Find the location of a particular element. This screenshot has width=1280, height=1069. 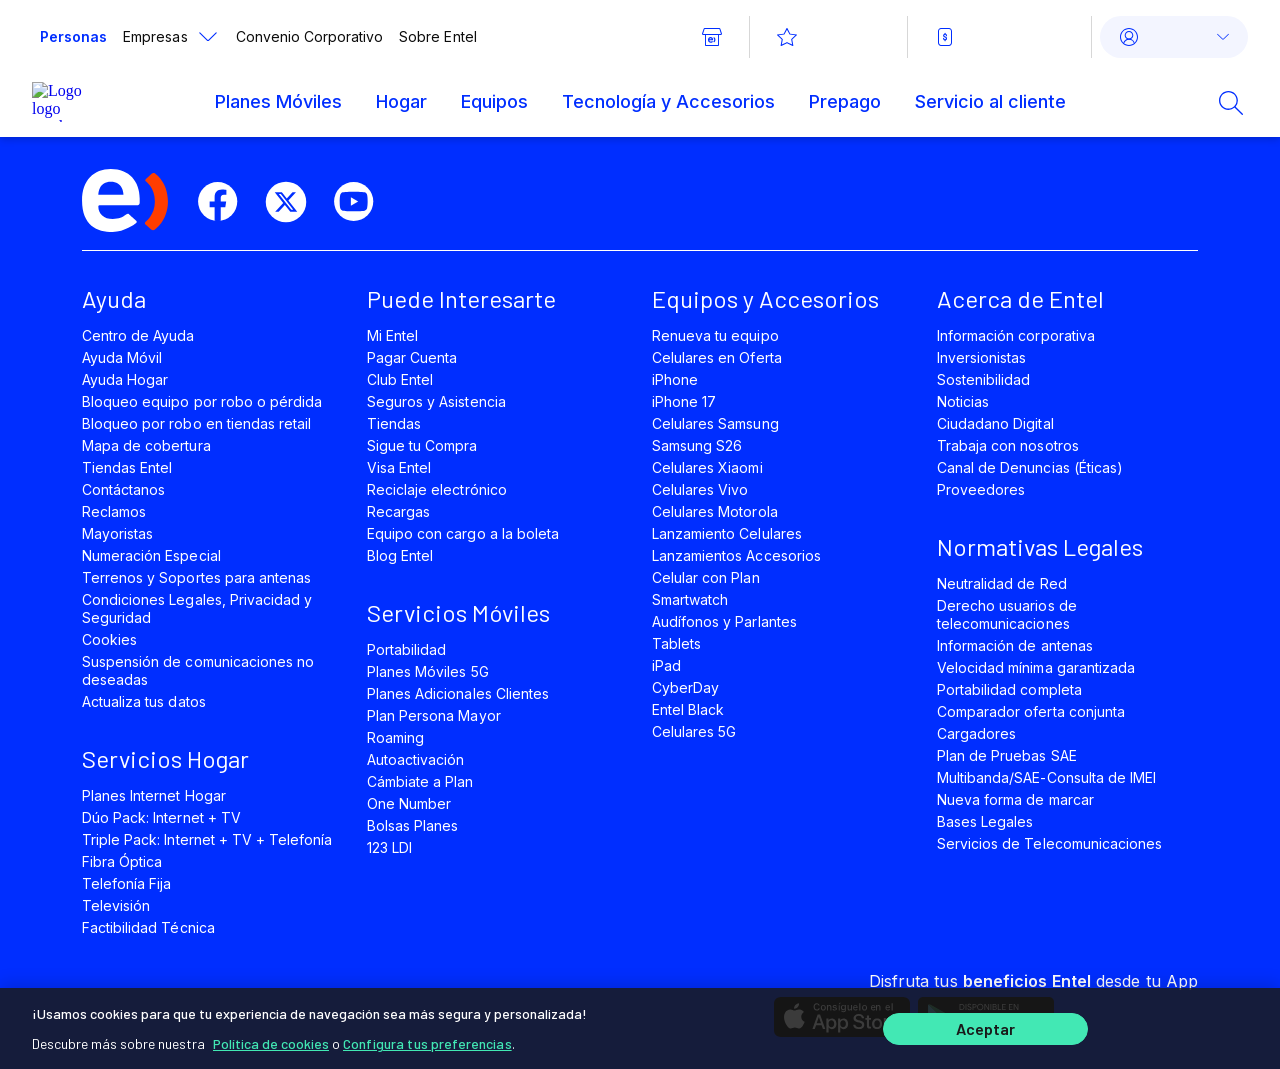

Ayuda is located at coordinates (114, 298).